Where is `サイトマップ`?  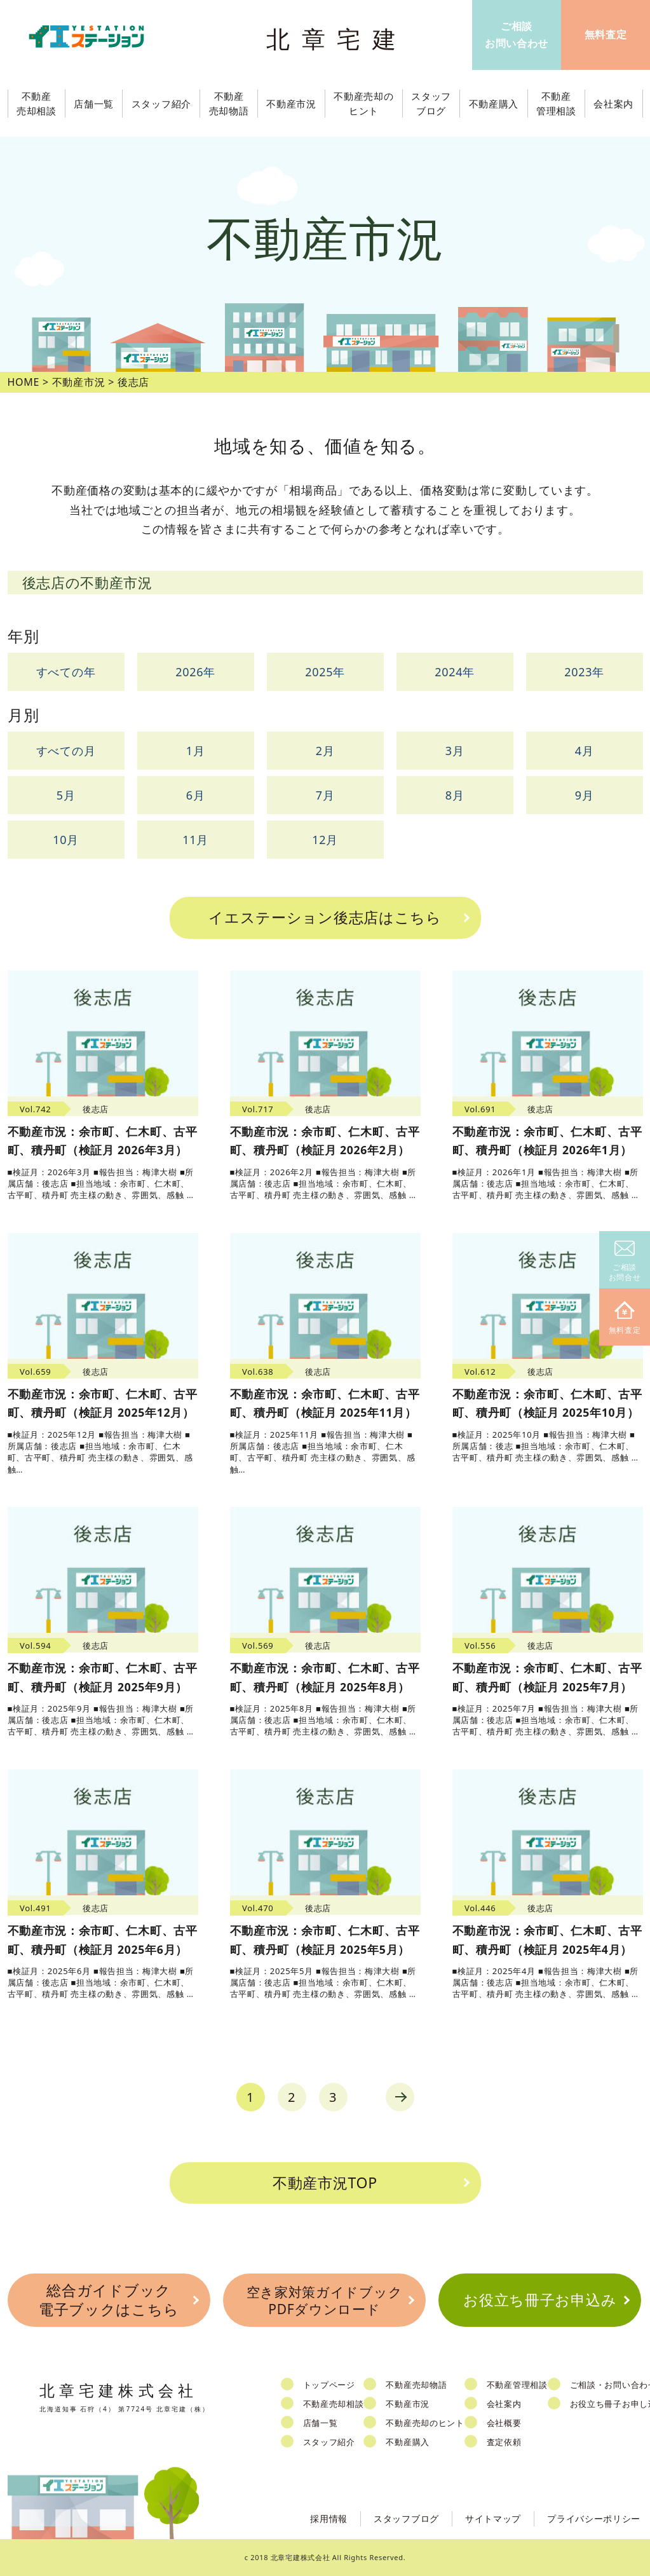
サイトマップ is located at coordinates (493, 2518).